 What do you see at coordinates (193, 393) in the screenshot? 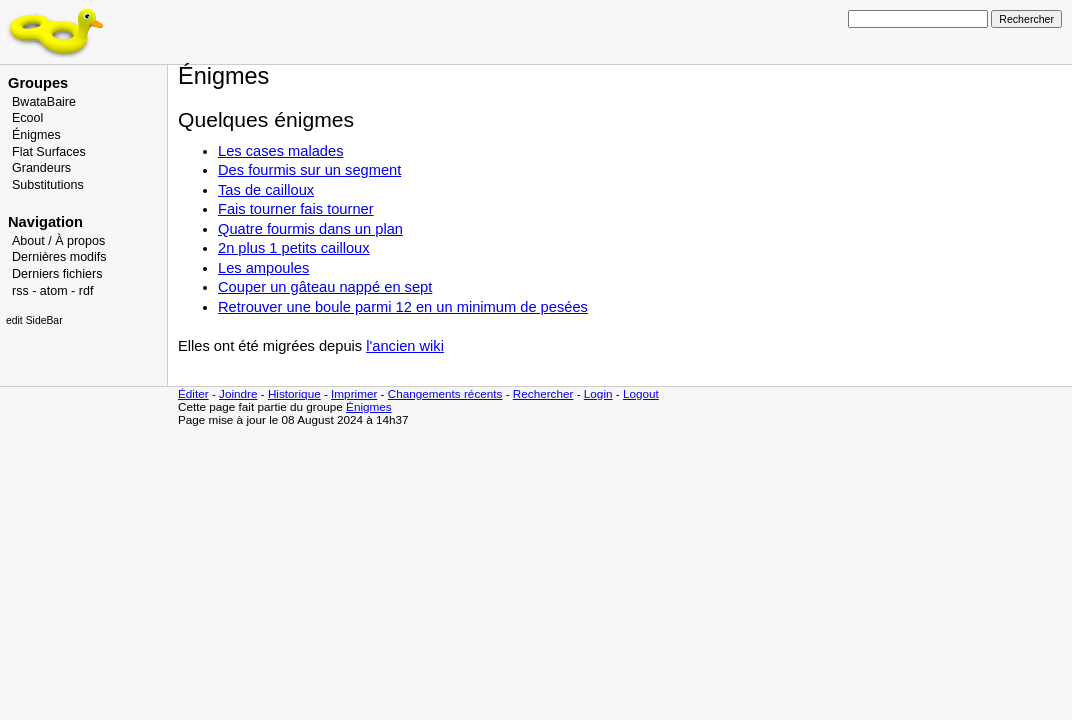
I see `Éditer` at bounding box center [193, 393].